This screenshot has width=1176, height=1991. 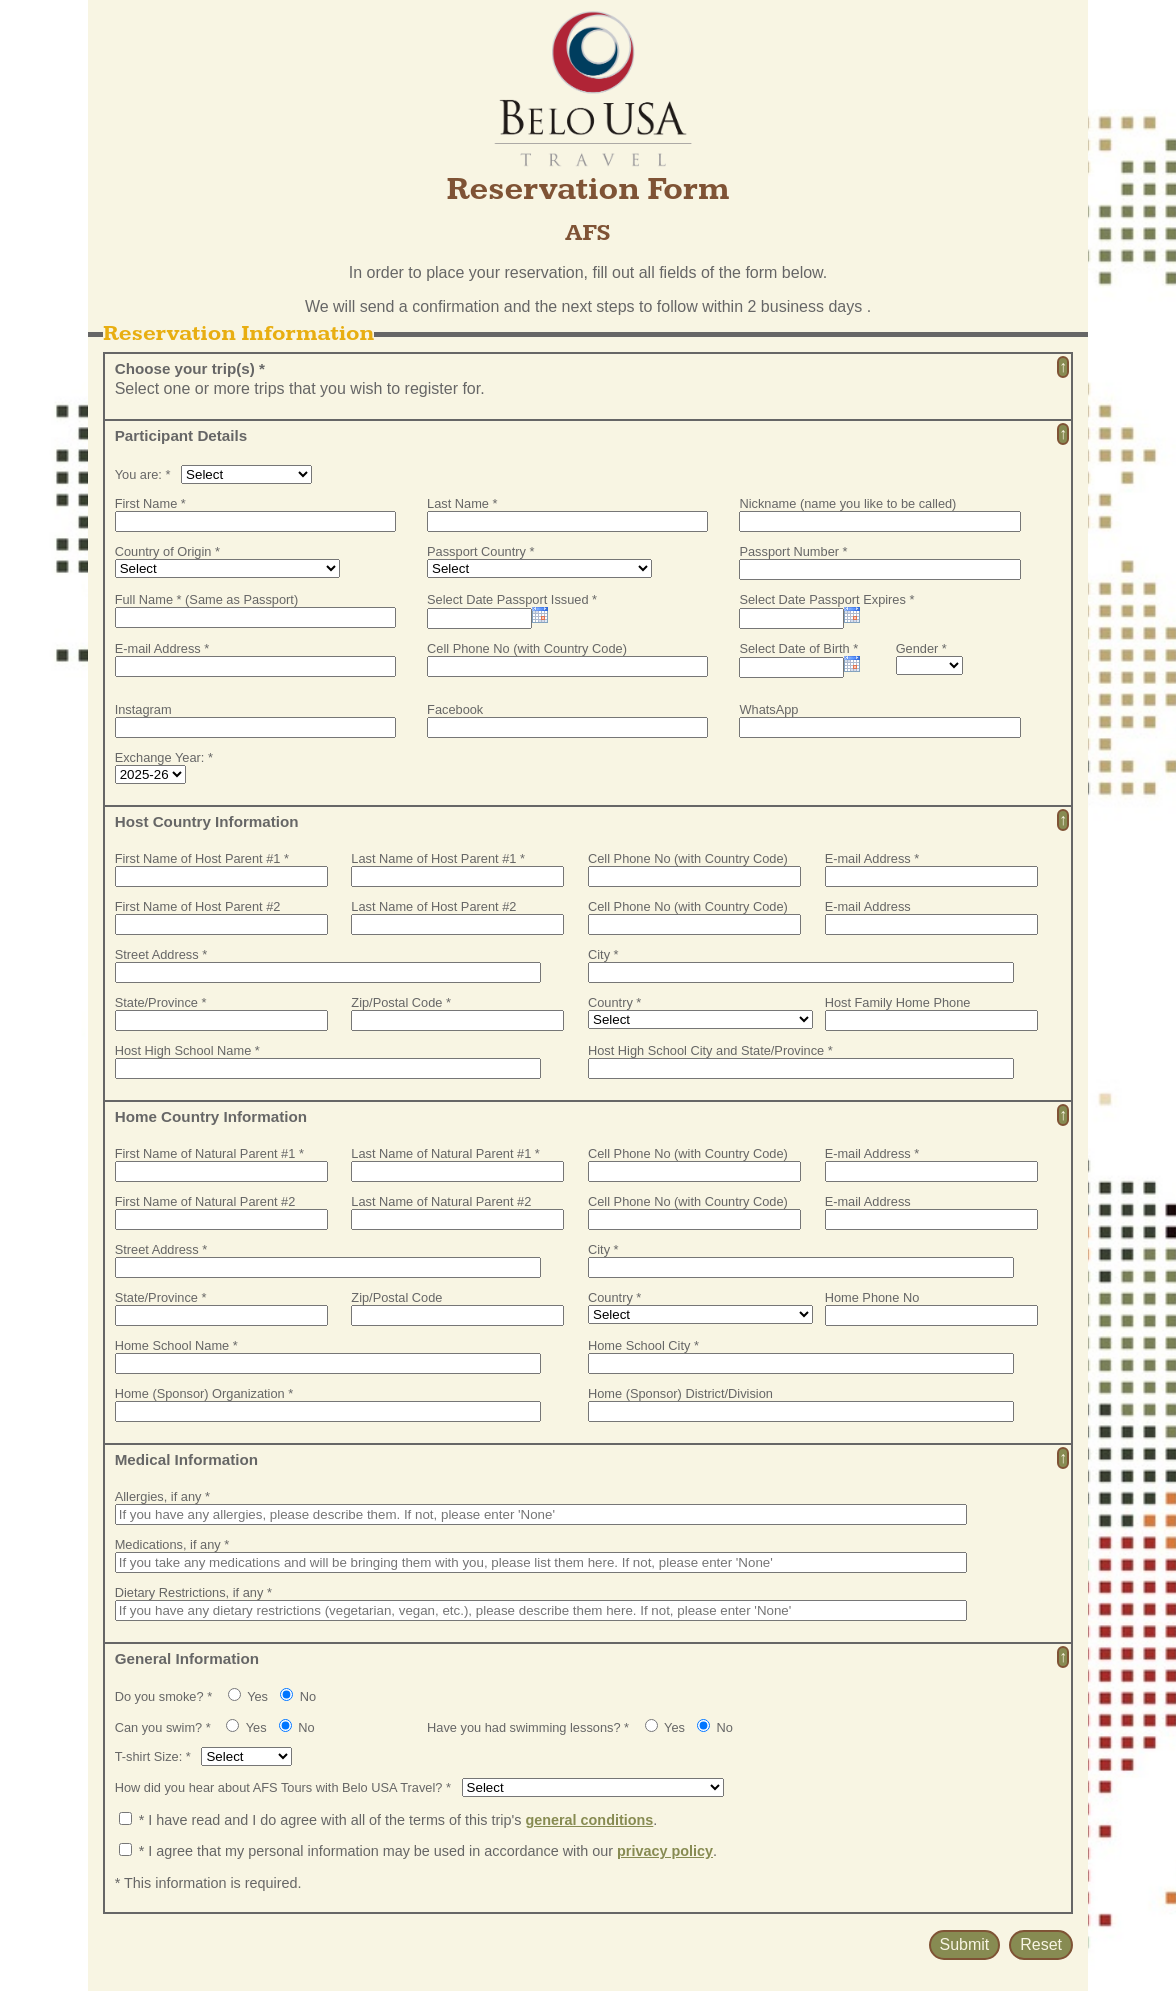 What do you see at coordinates (710, 1050) in the screenshot?
I see `Host High School City and State/Province *` at bounding box center [710, 1050].